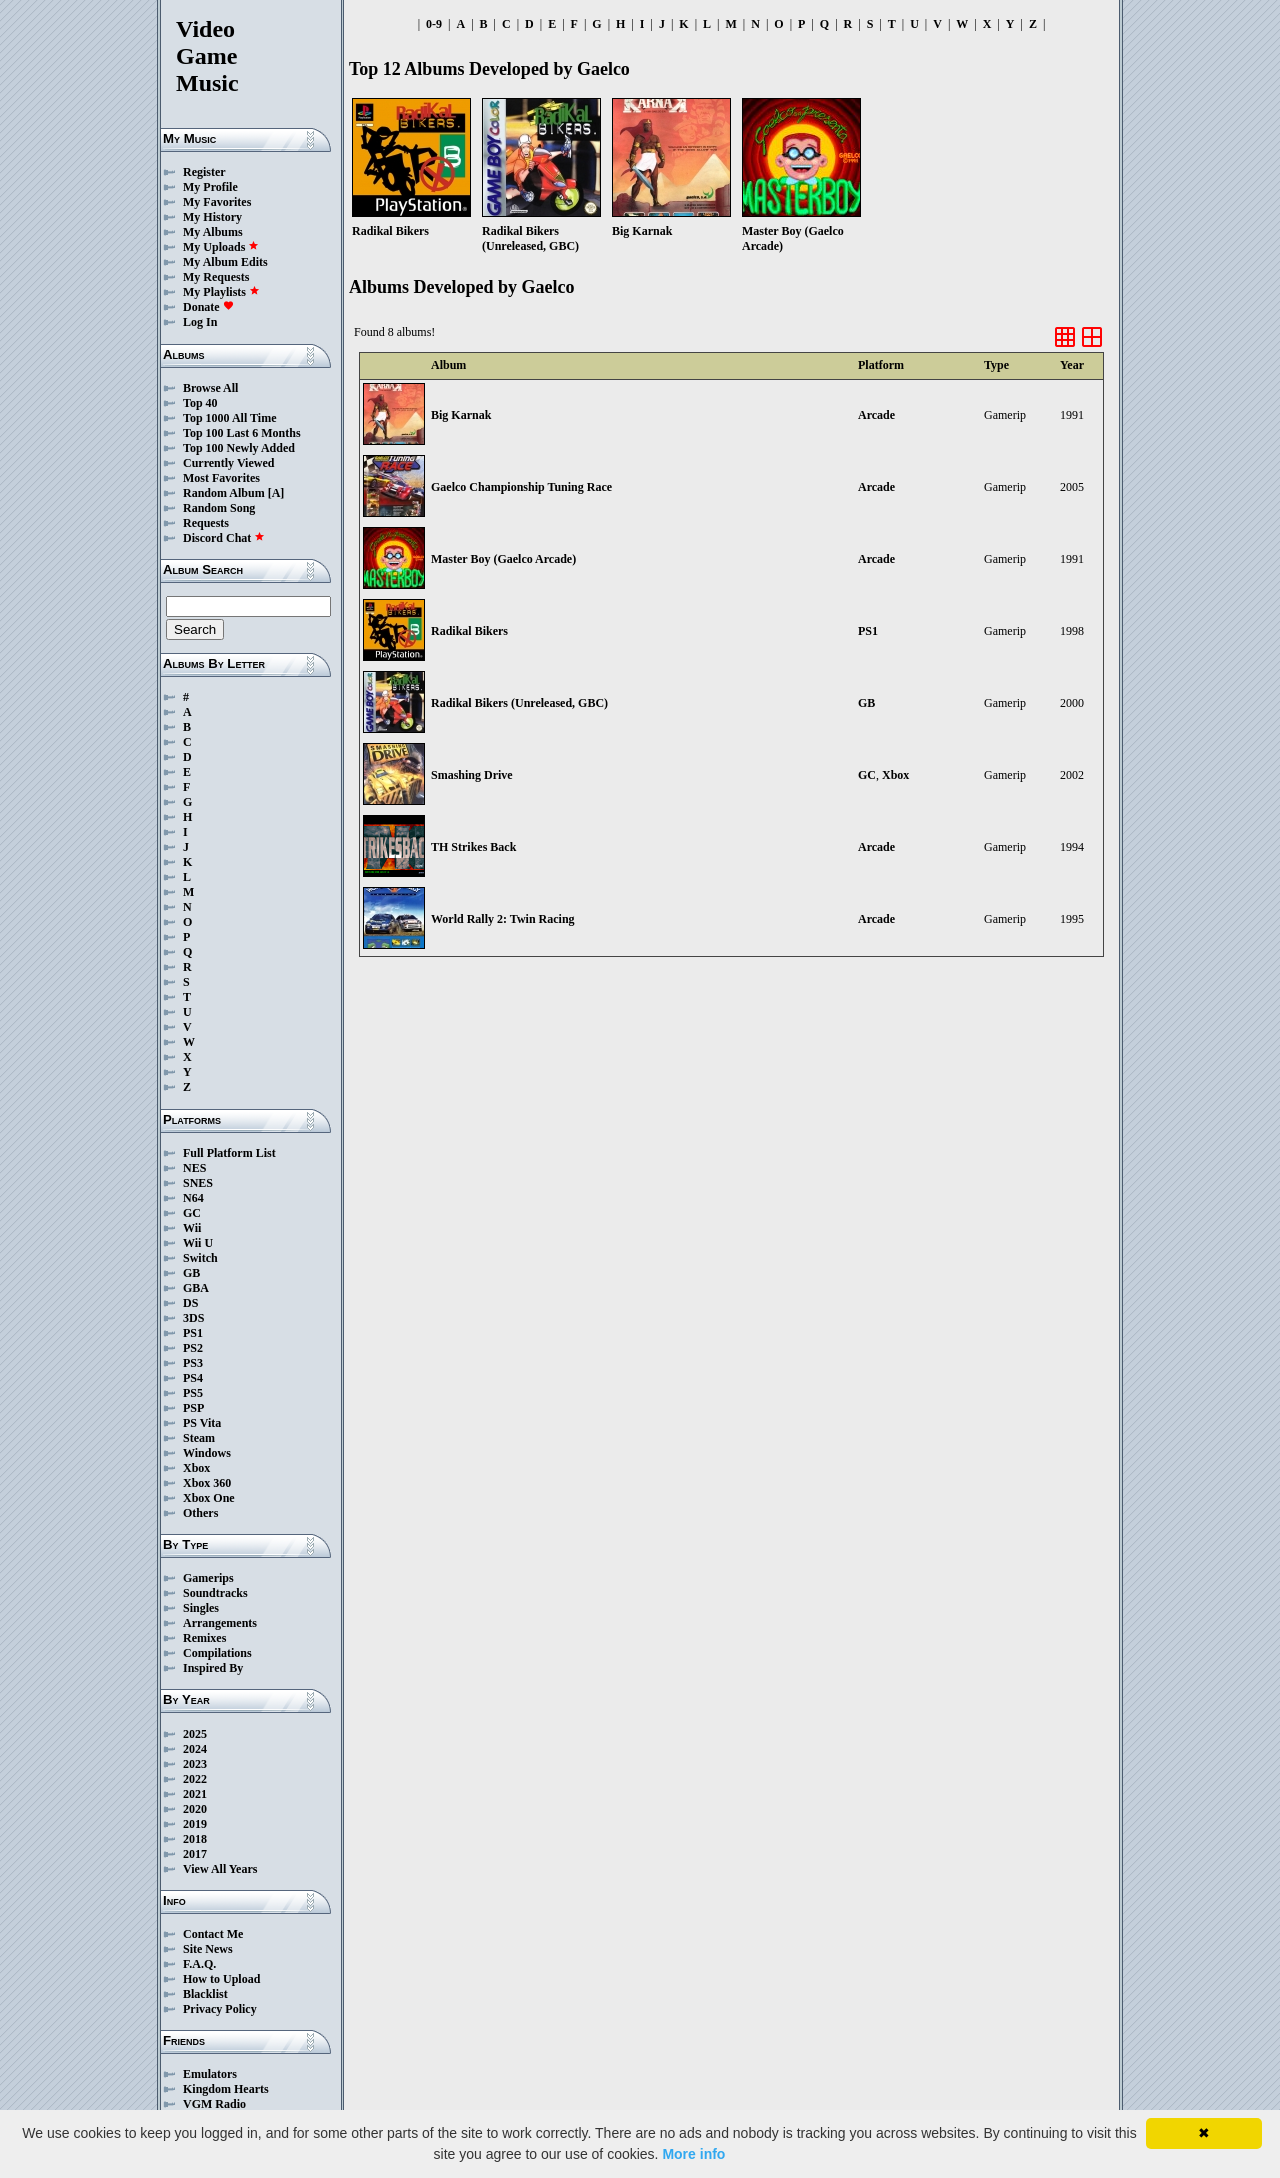 This screenshot has height=2178, width=1280. I want to click on PS2, so click(193, 1348).